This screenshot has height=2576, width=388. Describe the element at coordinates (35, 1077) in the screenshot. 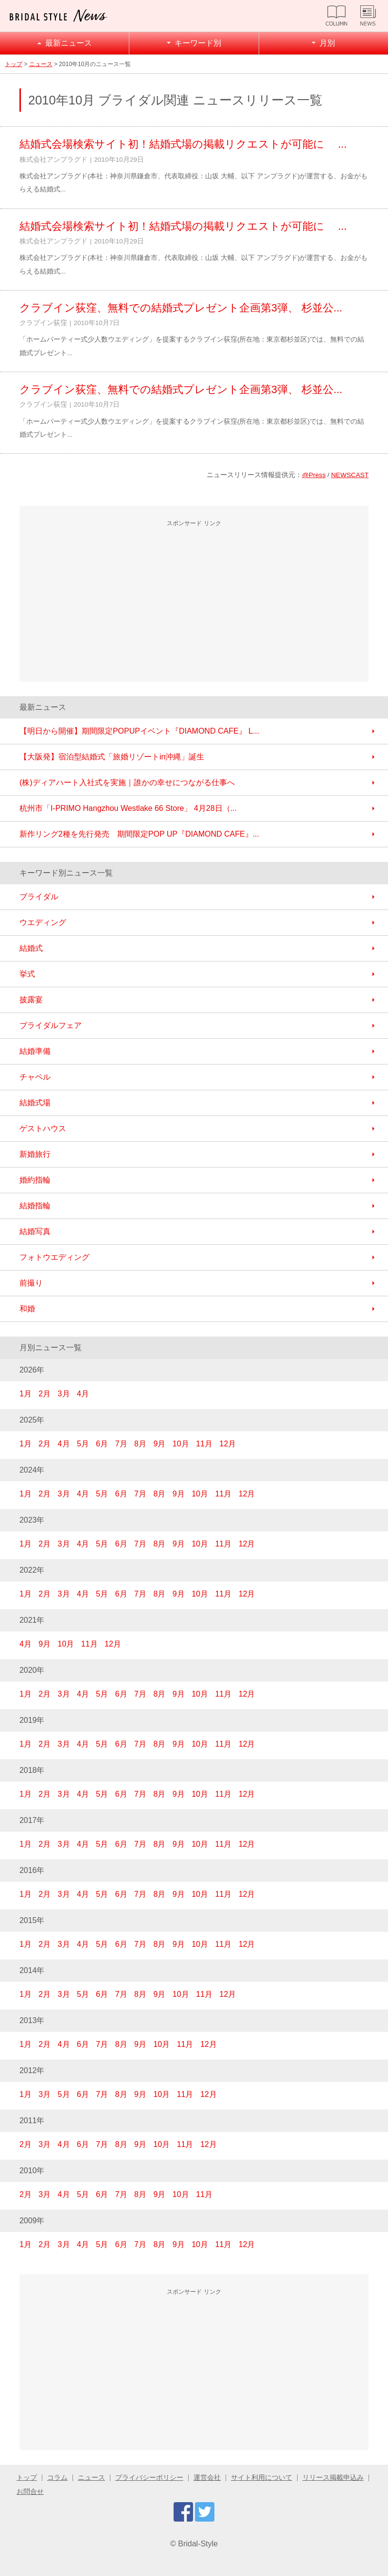

I see `チャペル` at that location.